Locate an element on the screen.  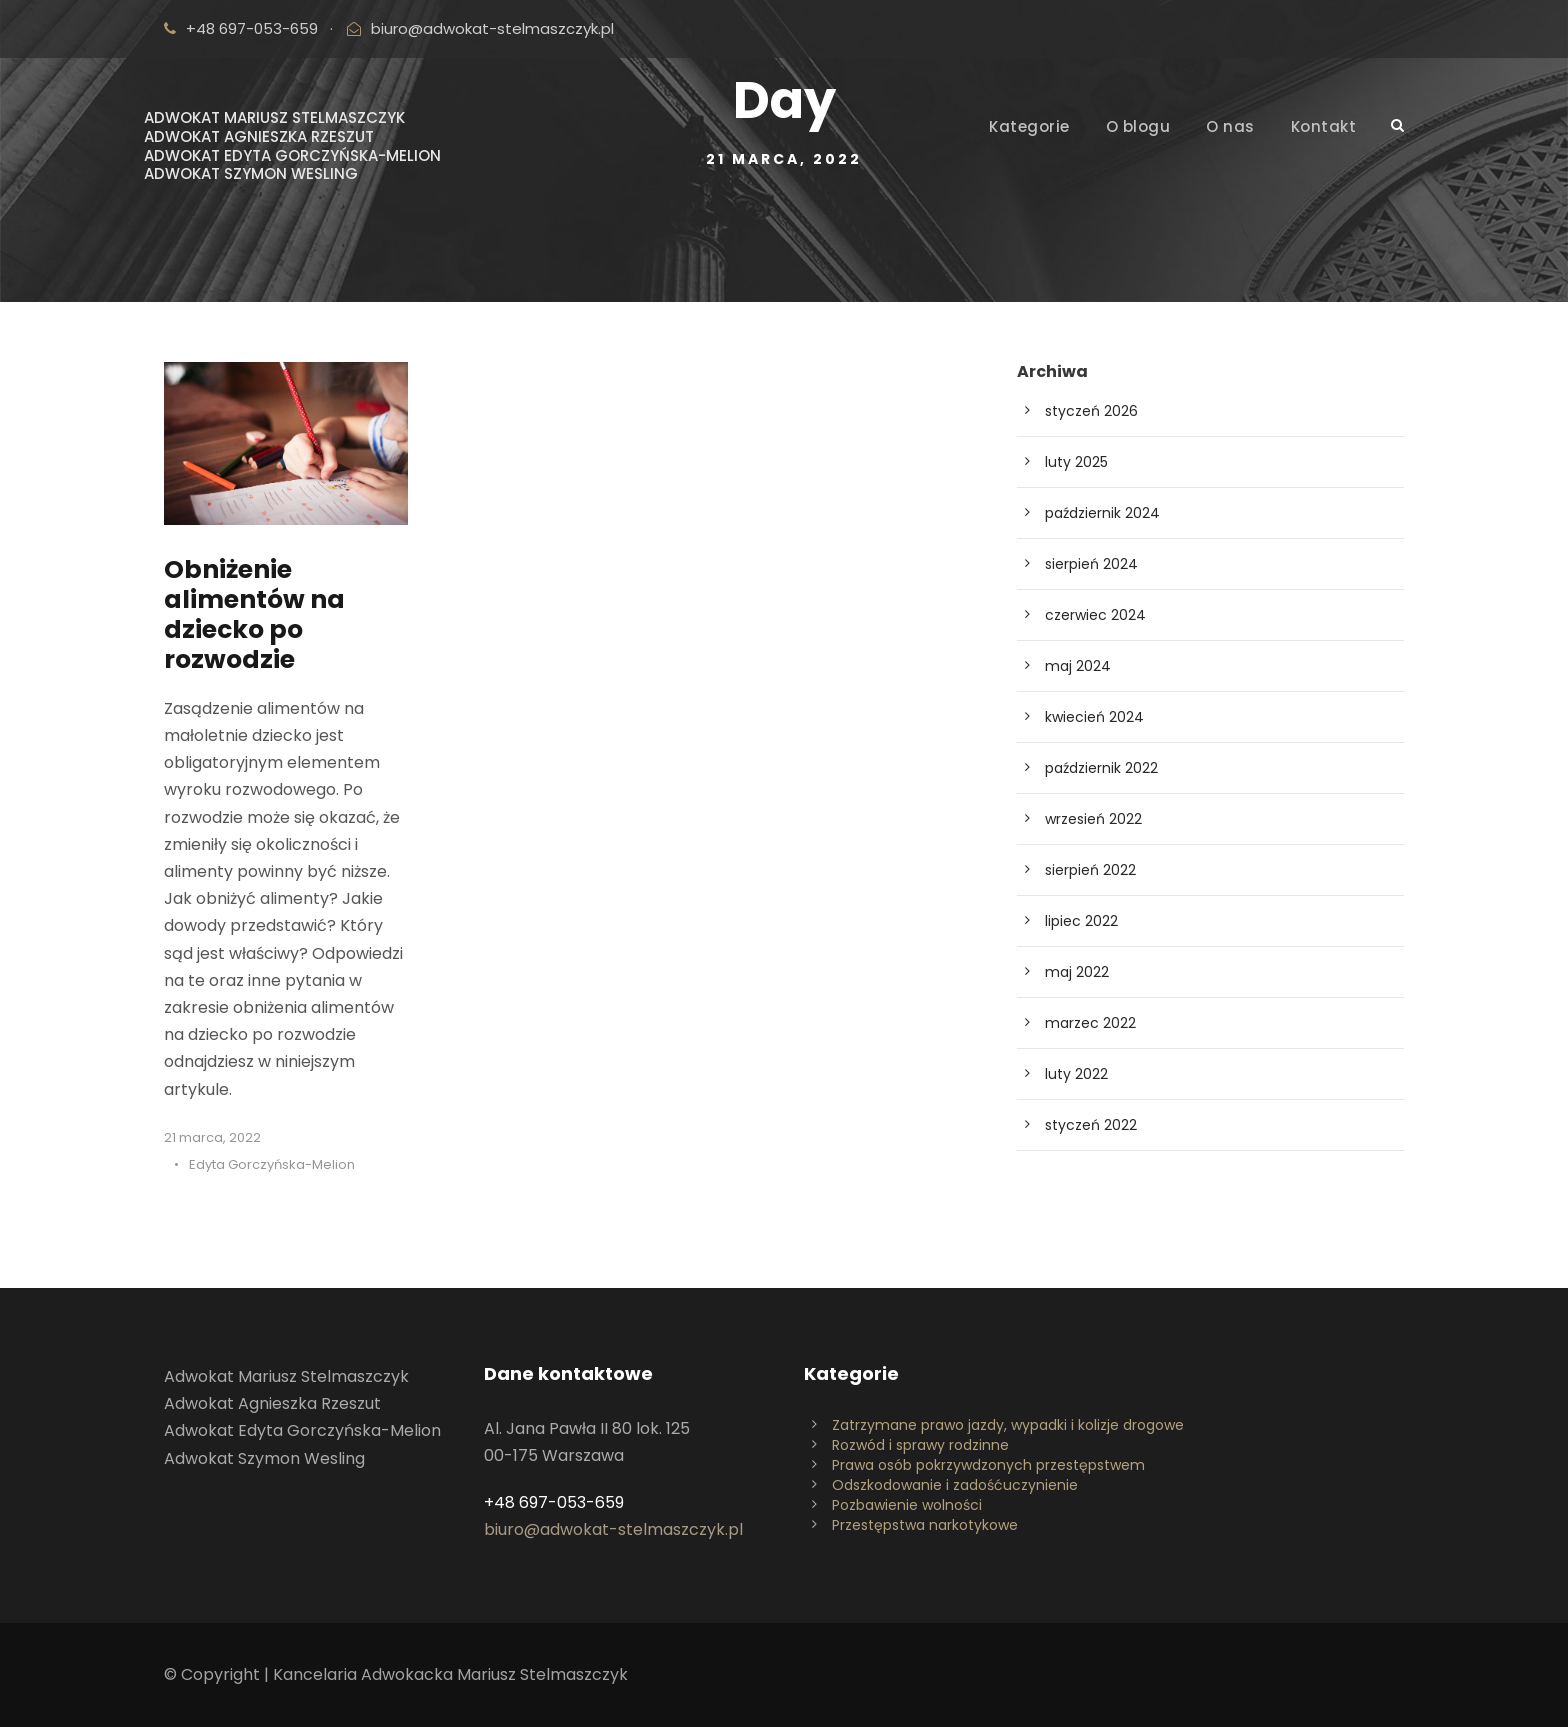
Pozbawienie wolności is located at coordinates (907, 1505).